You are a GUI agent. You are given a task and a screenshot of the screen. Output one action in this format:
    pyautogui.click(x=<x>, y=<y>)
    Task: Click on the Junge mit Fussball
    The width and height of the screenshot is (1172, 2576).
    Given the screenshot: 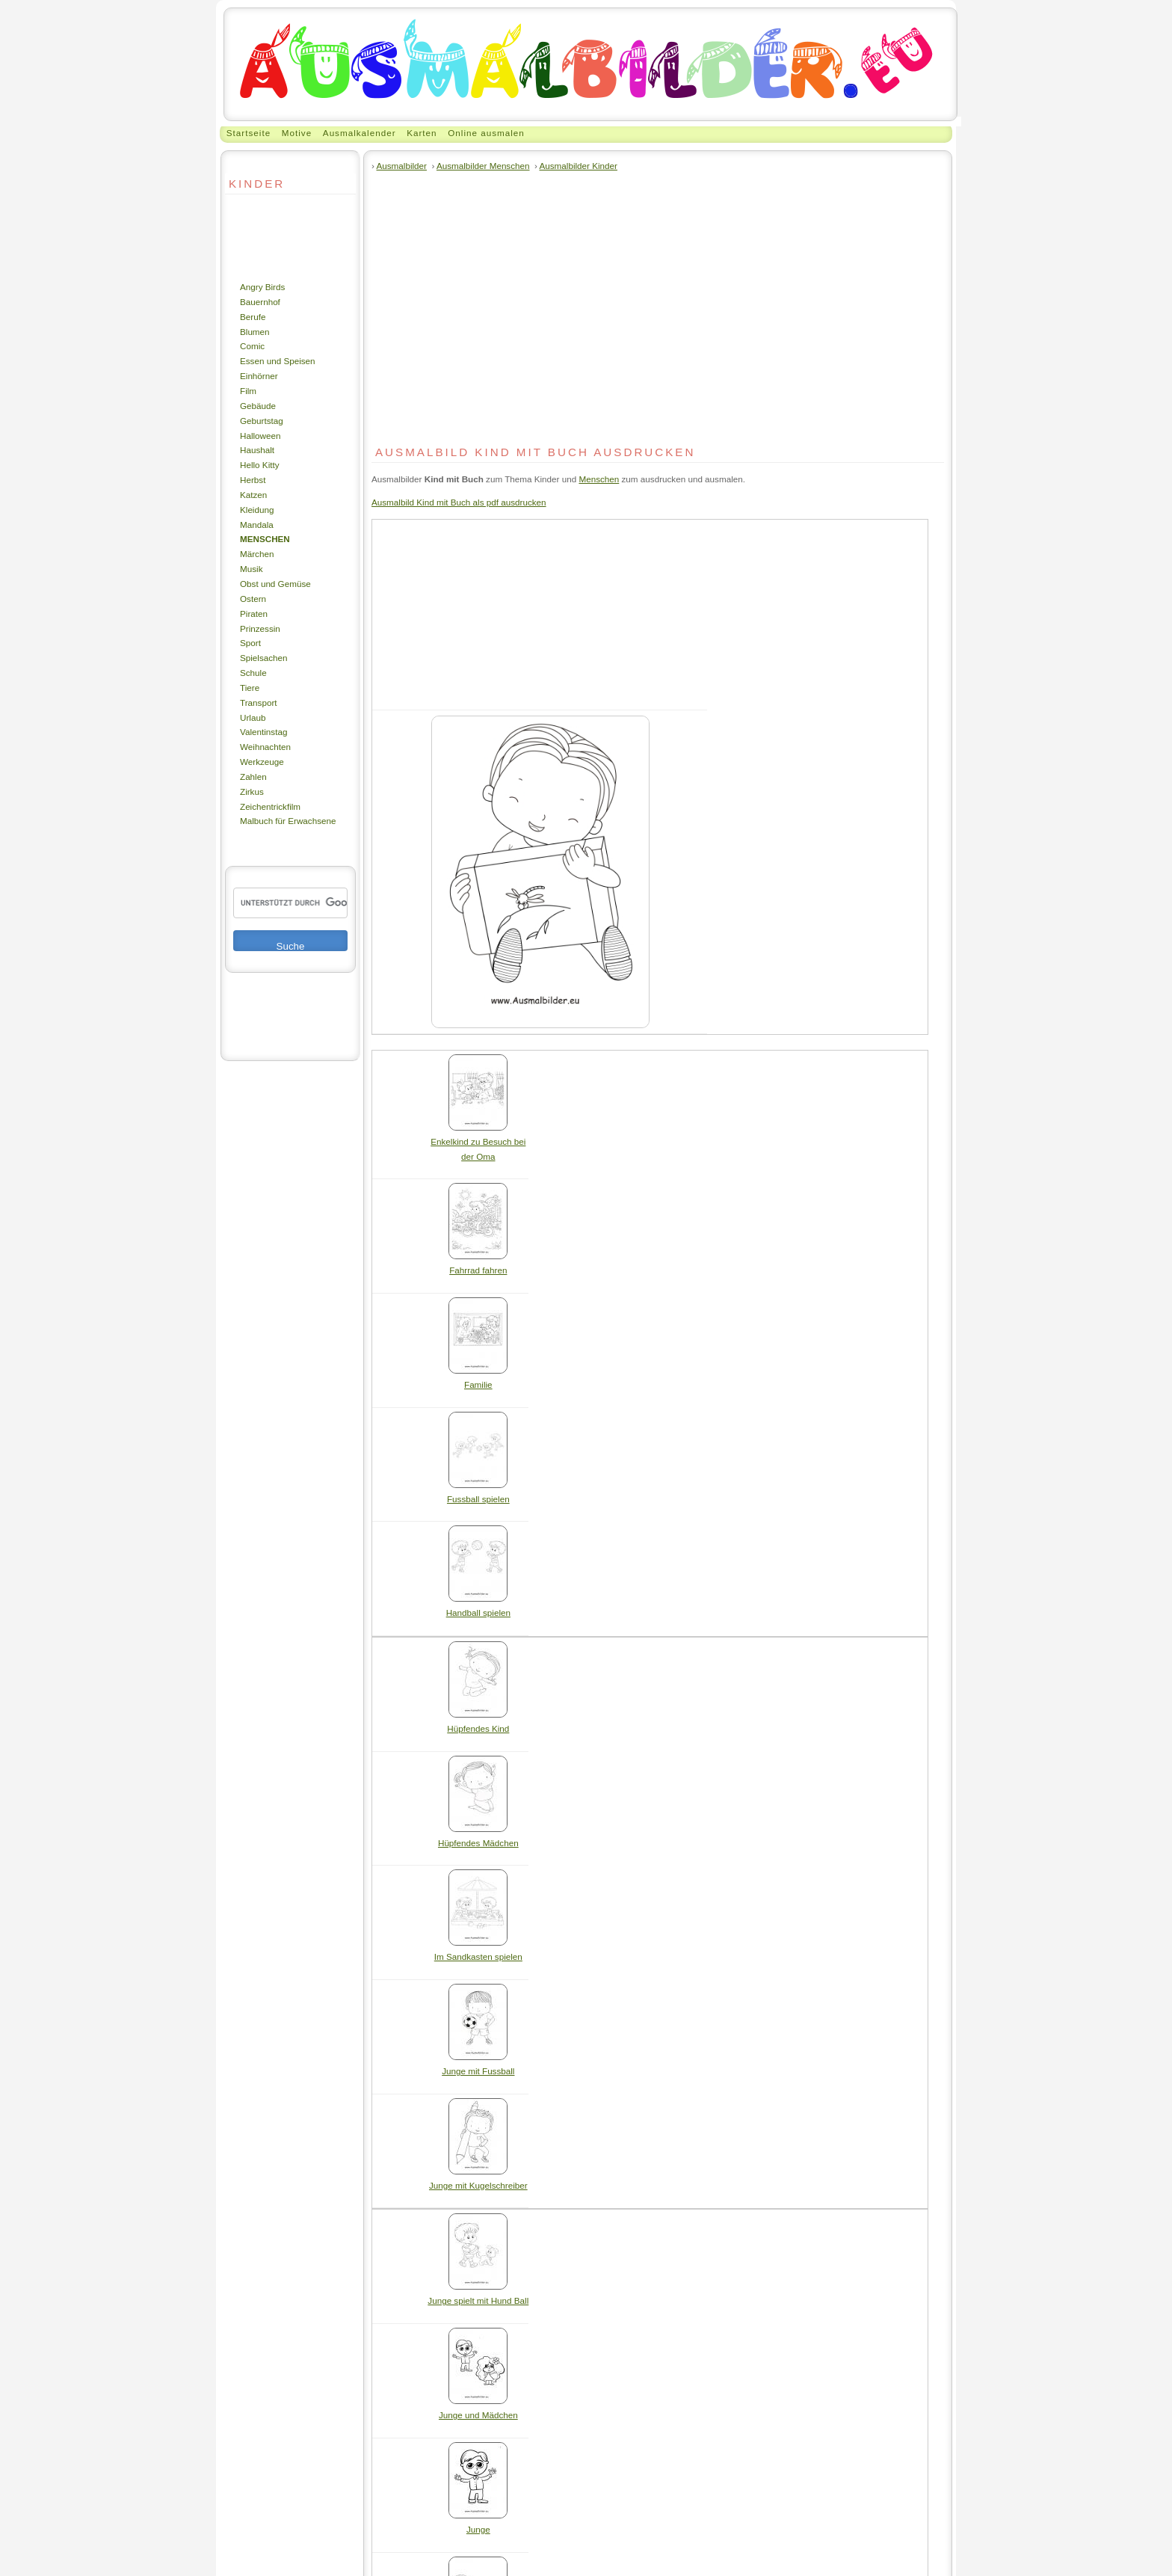 What is the action you would take?
    pyautogui.click(x=478, y=2066)
    